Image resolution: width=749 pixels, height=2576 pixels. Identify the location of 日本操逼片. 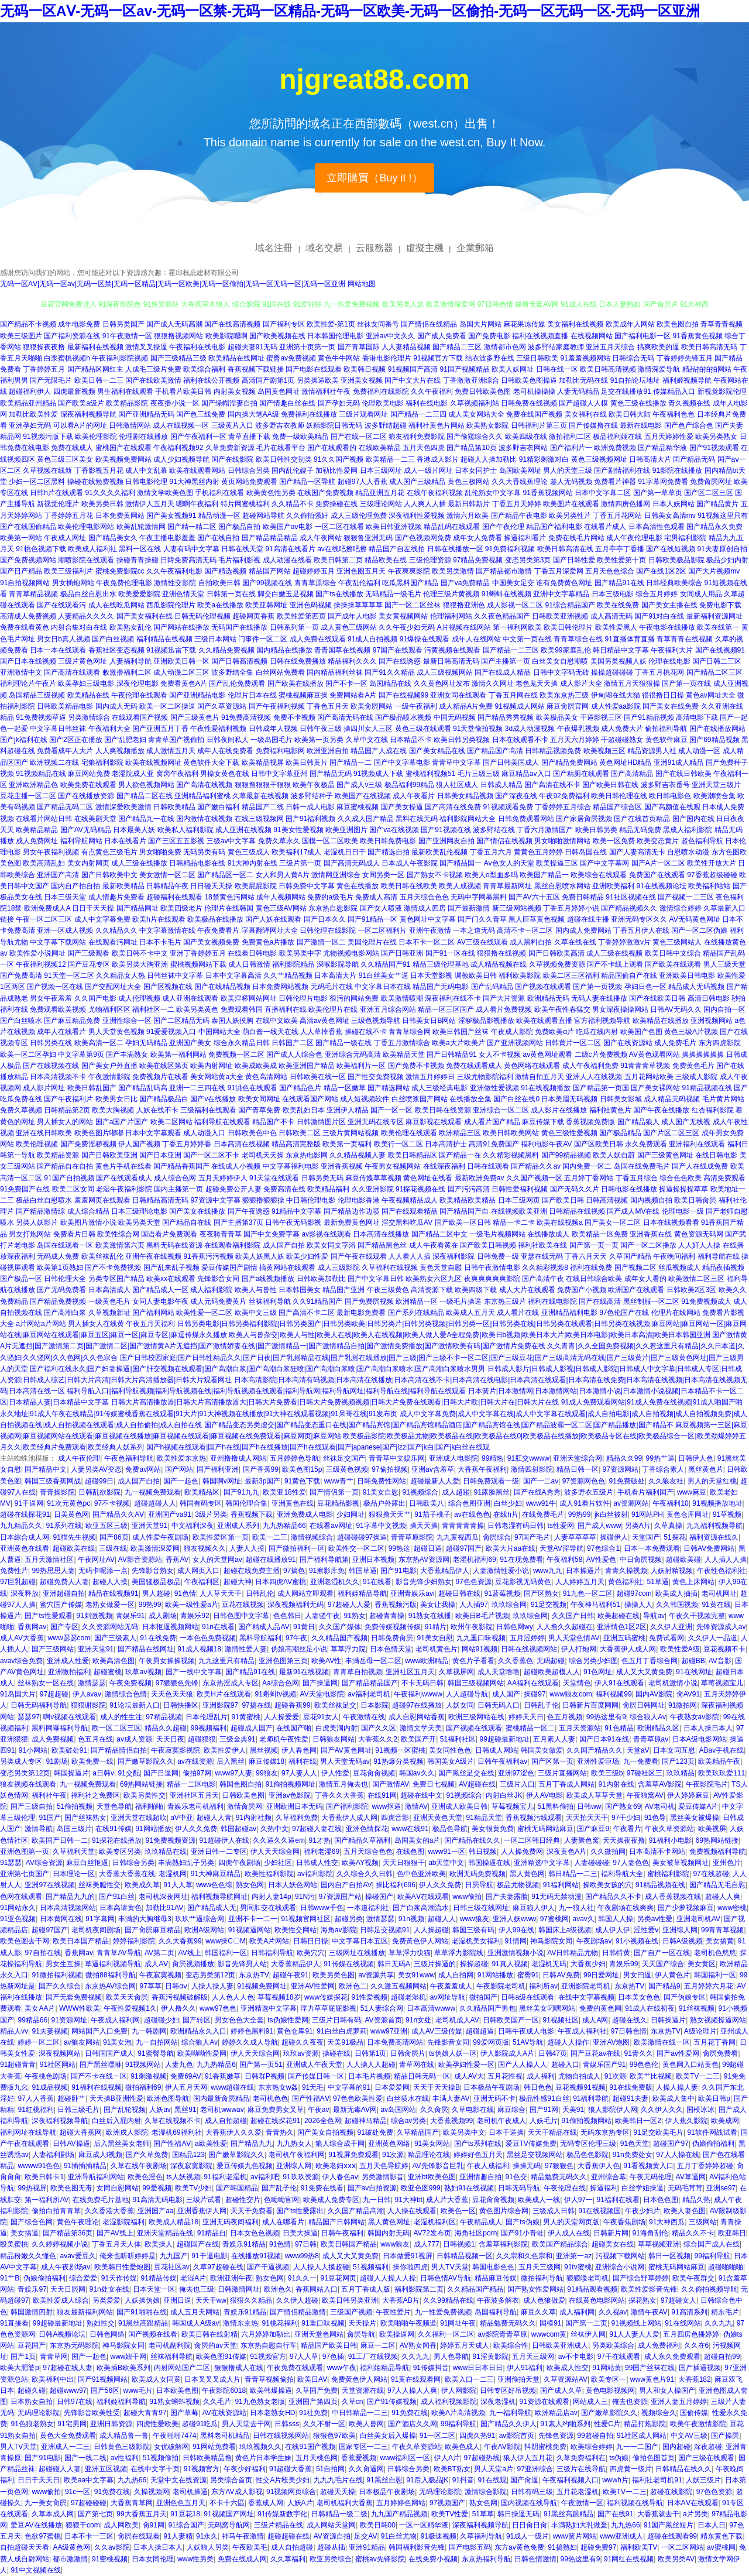
(583, 1571).